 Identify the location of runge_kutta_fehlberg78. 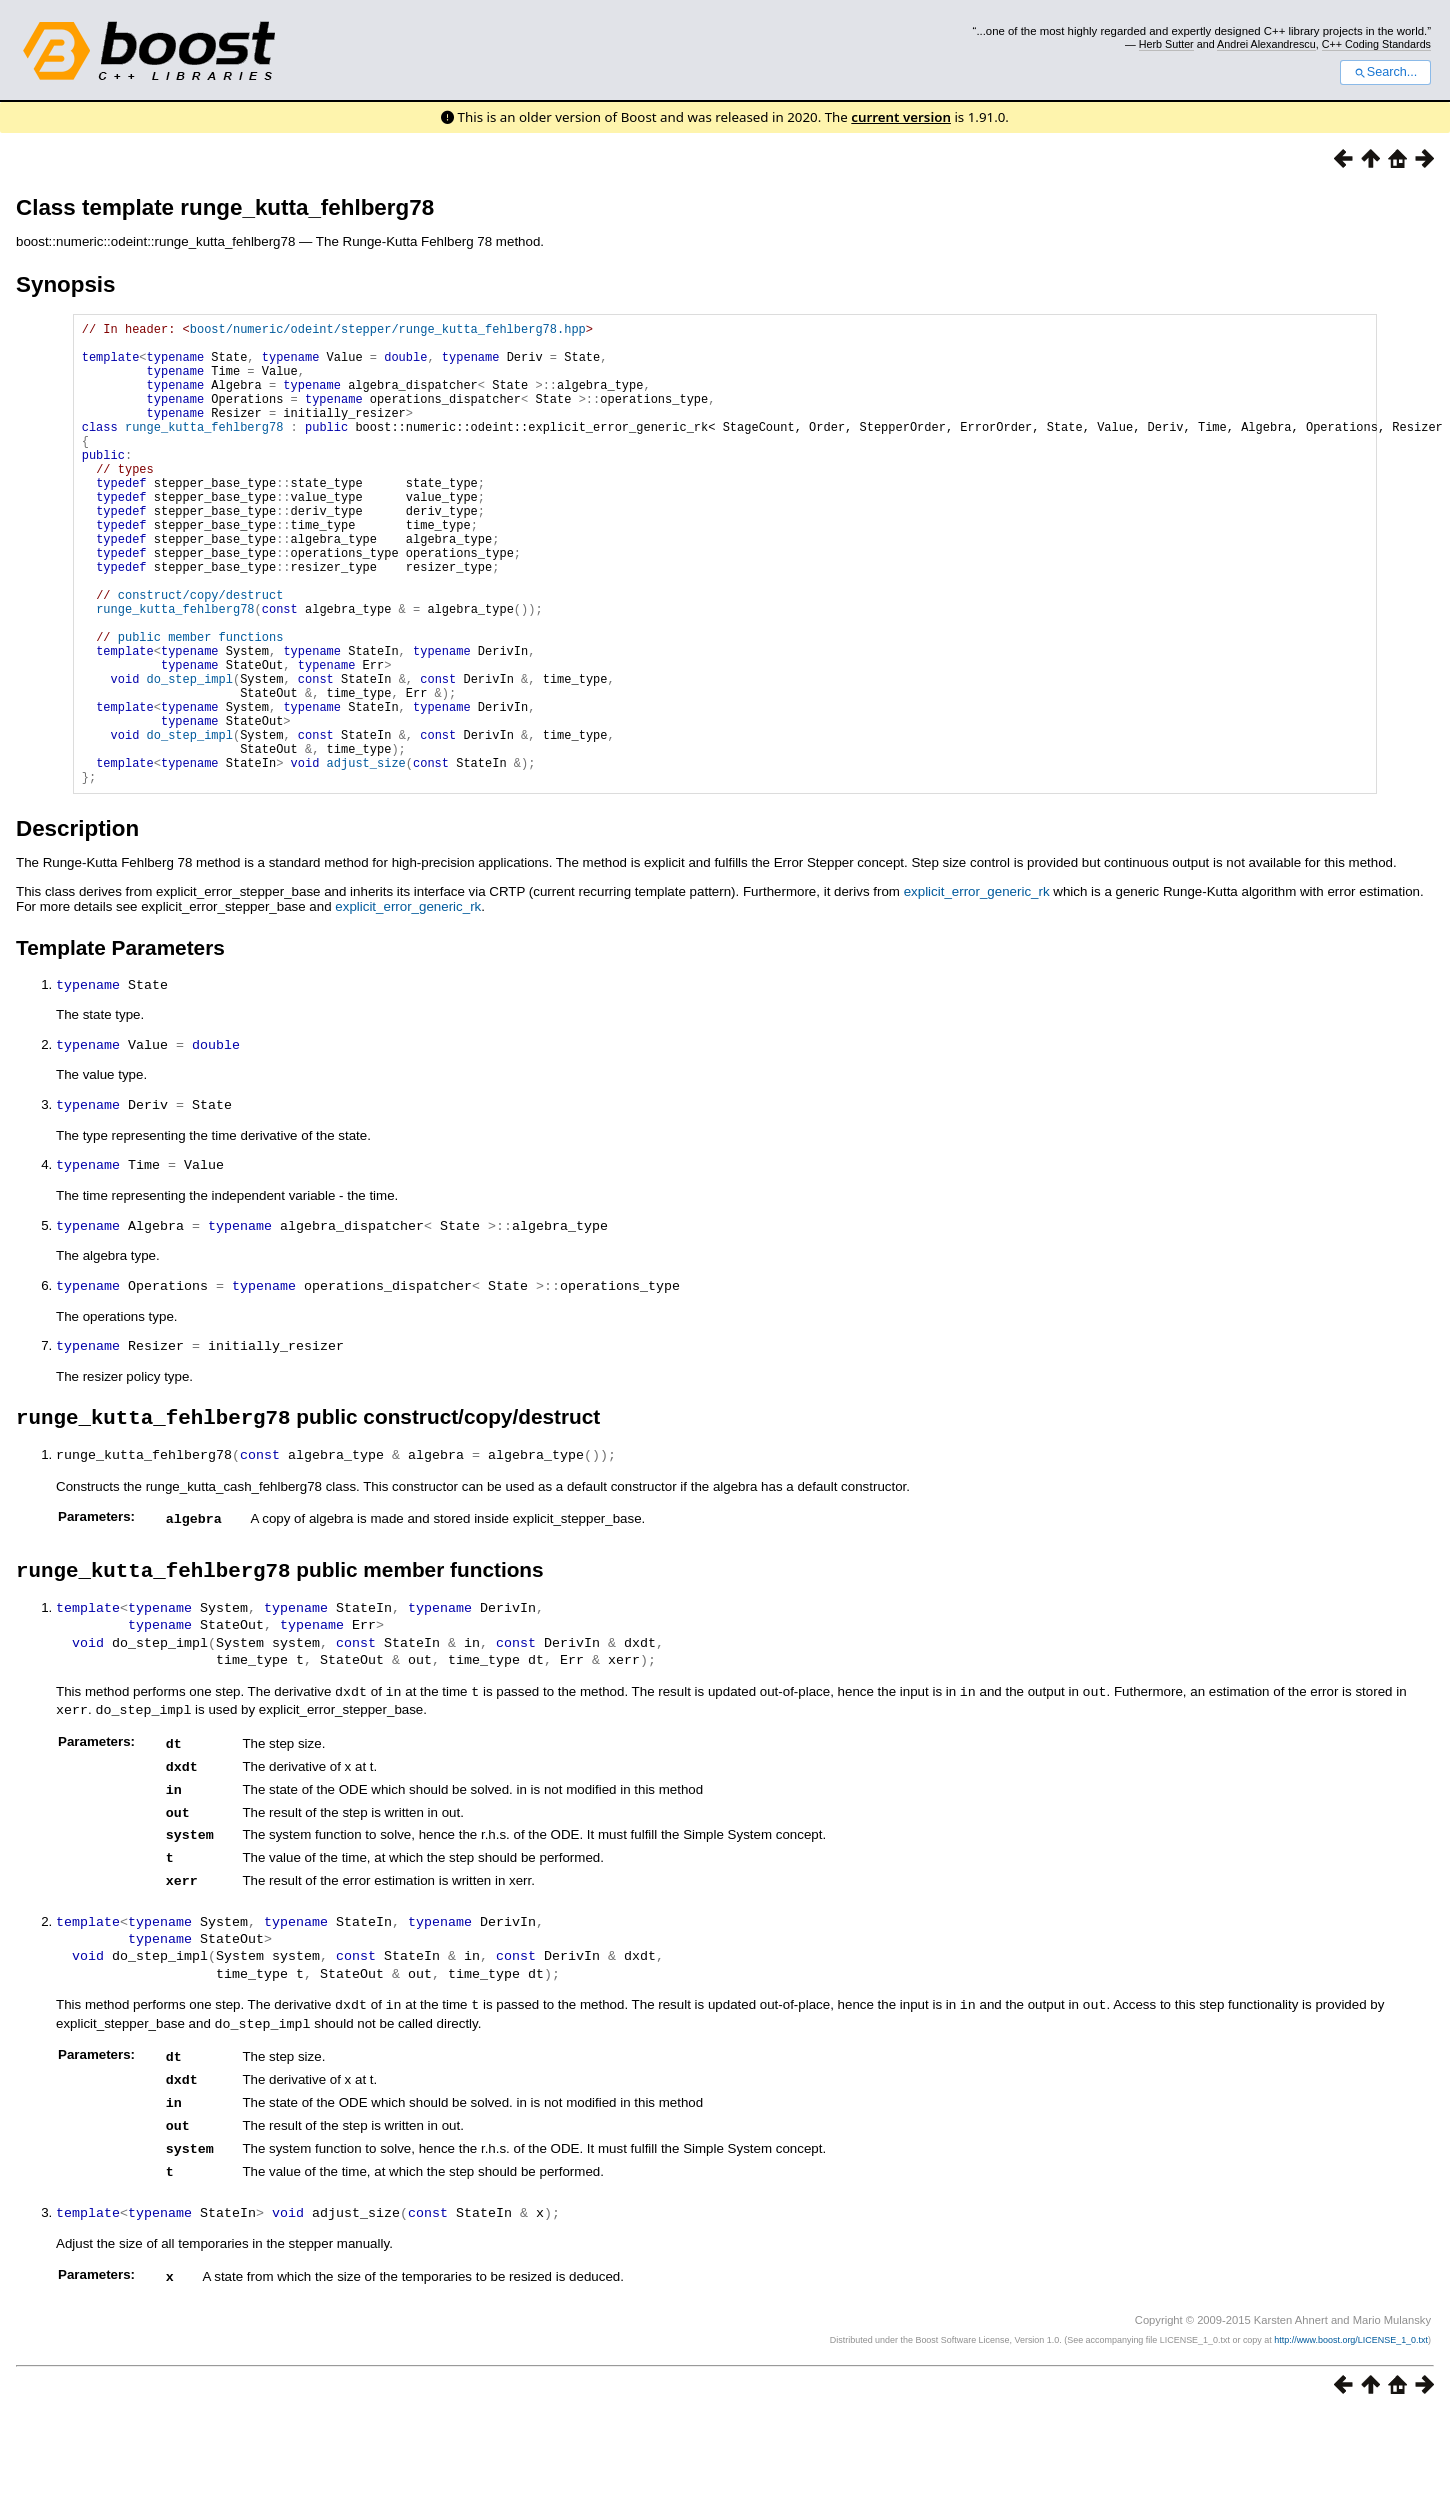
(204, 450).